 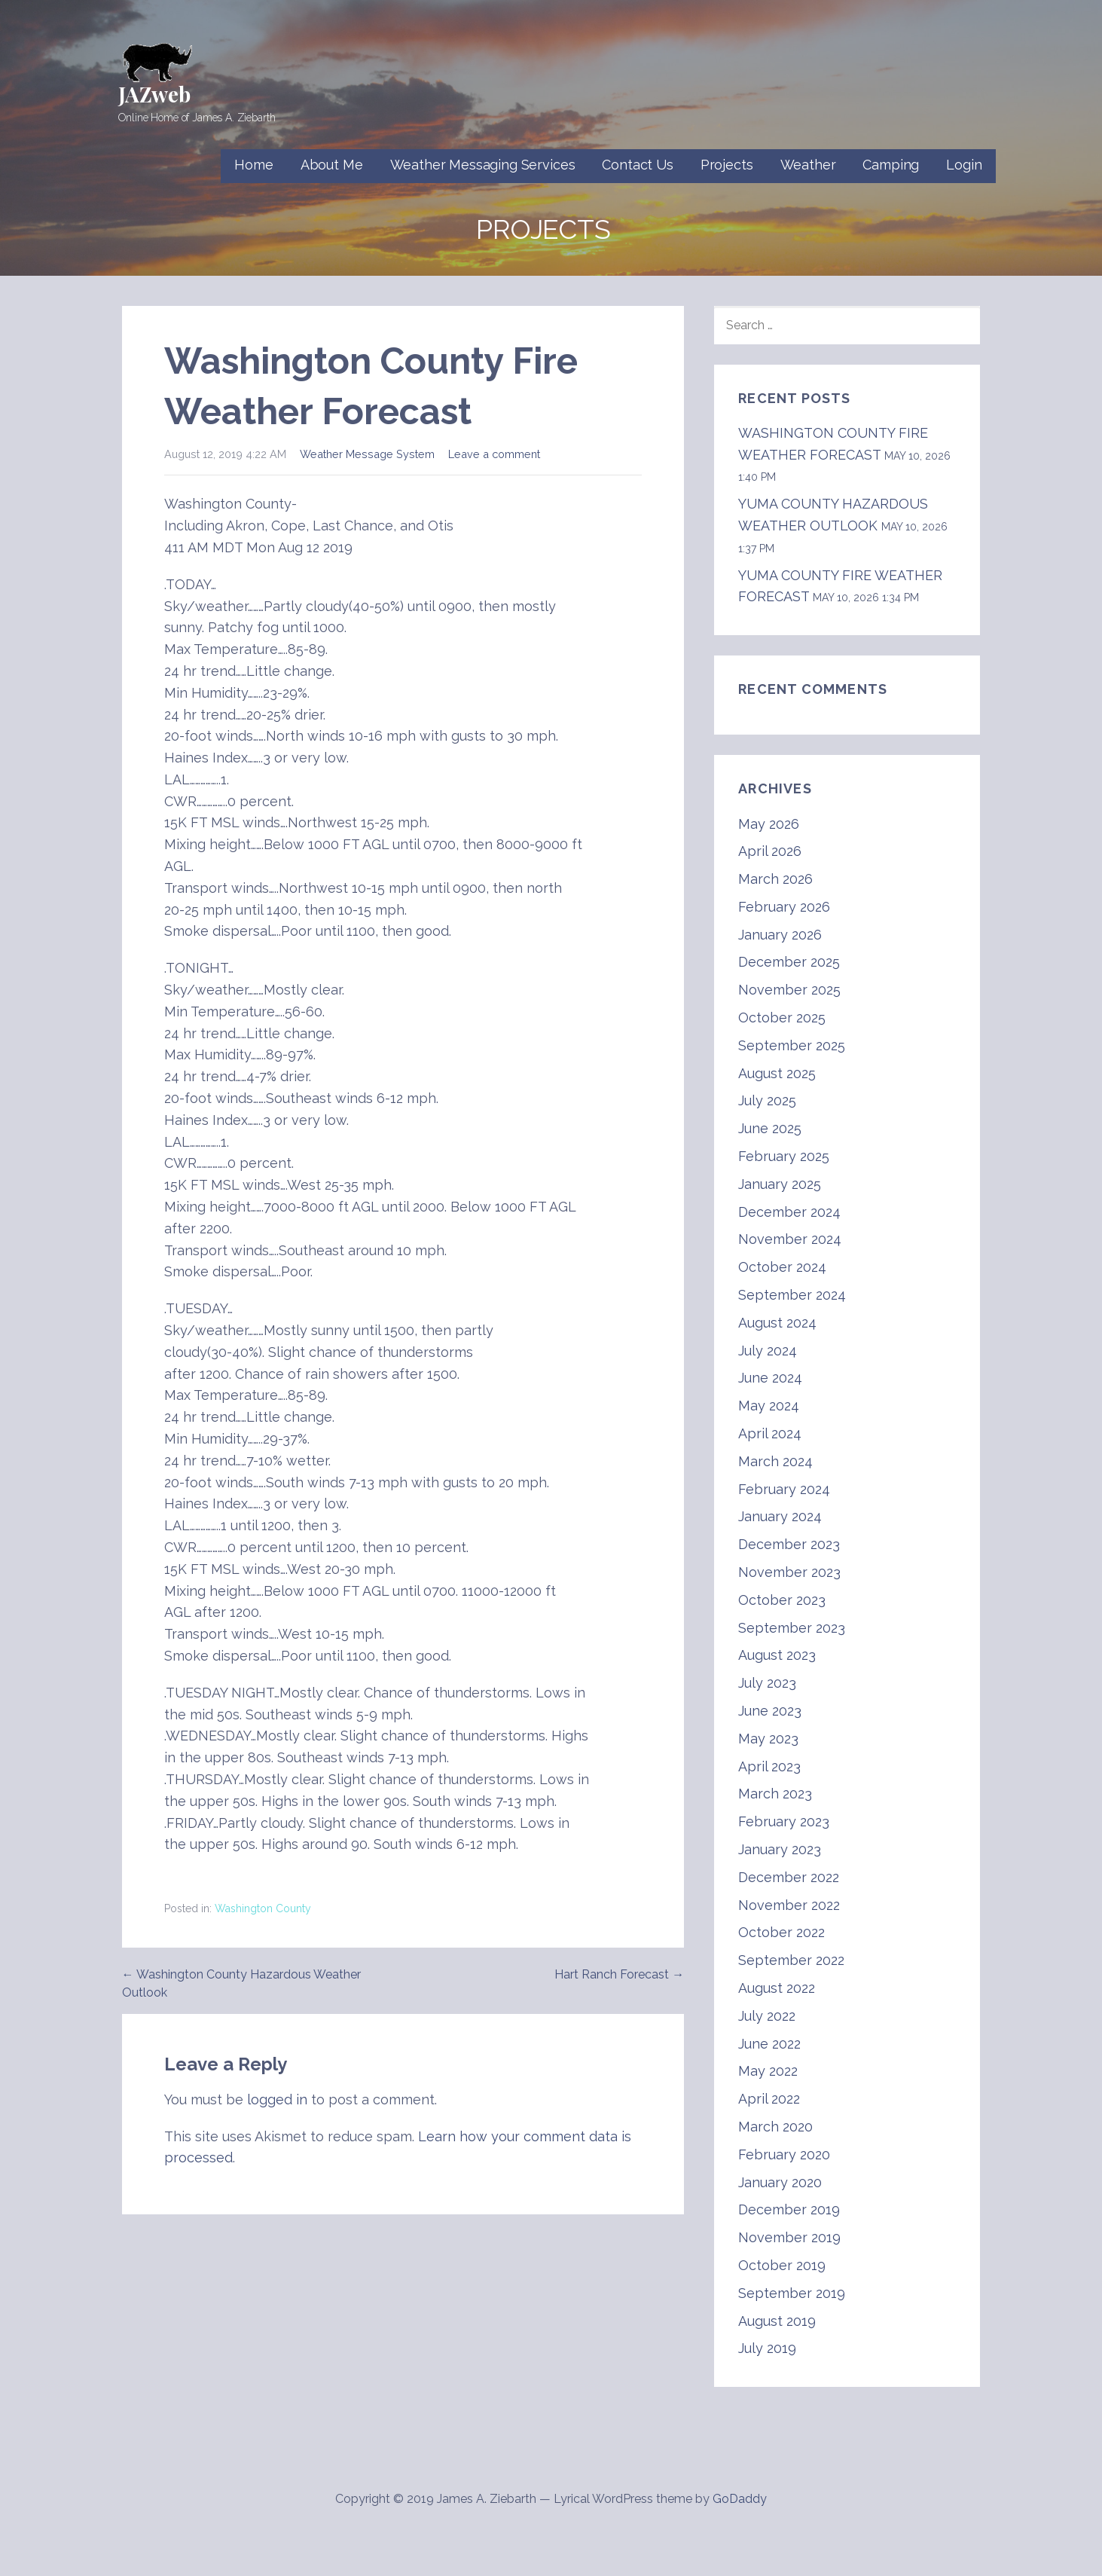 I want to click on July 2024, so click(x=767, y=1350).